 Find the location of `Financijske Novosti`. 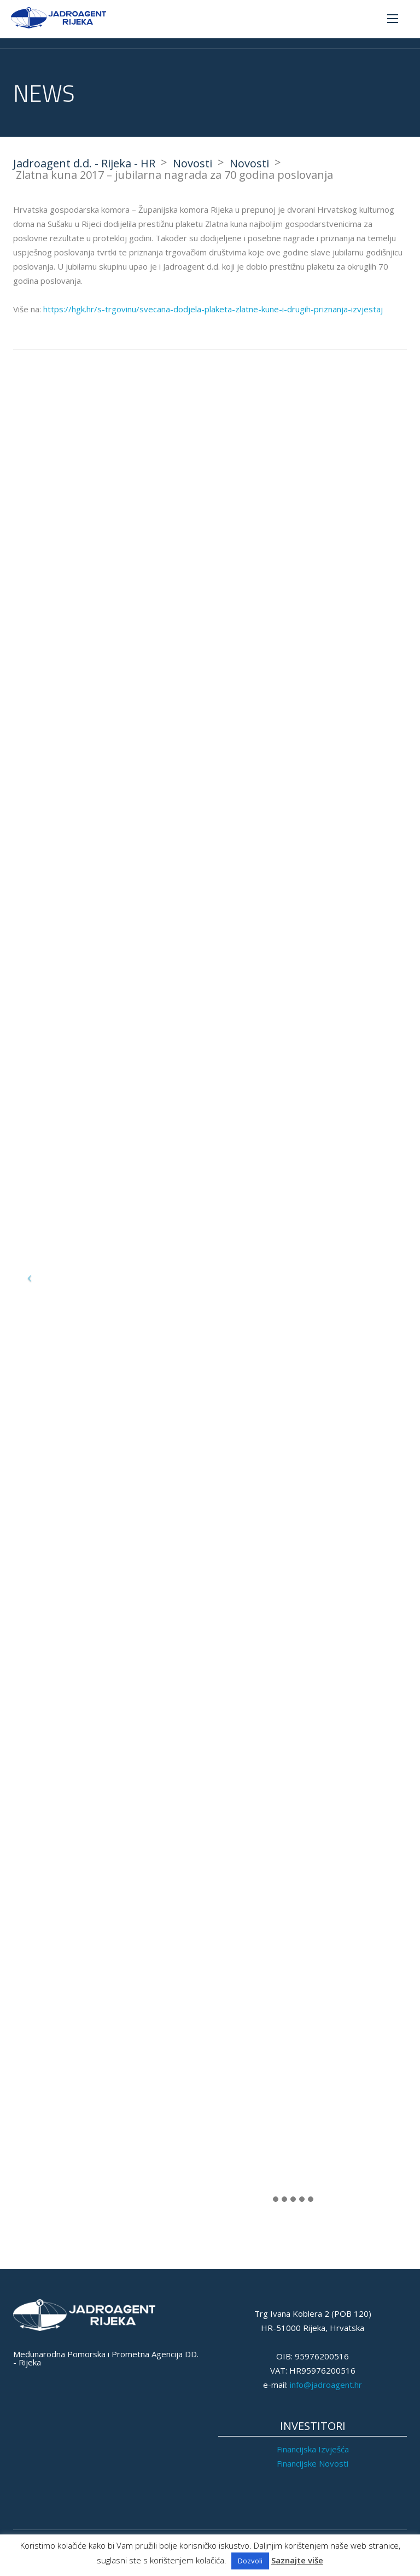

Financijske Novosti is located at coordinates (312, 2463).